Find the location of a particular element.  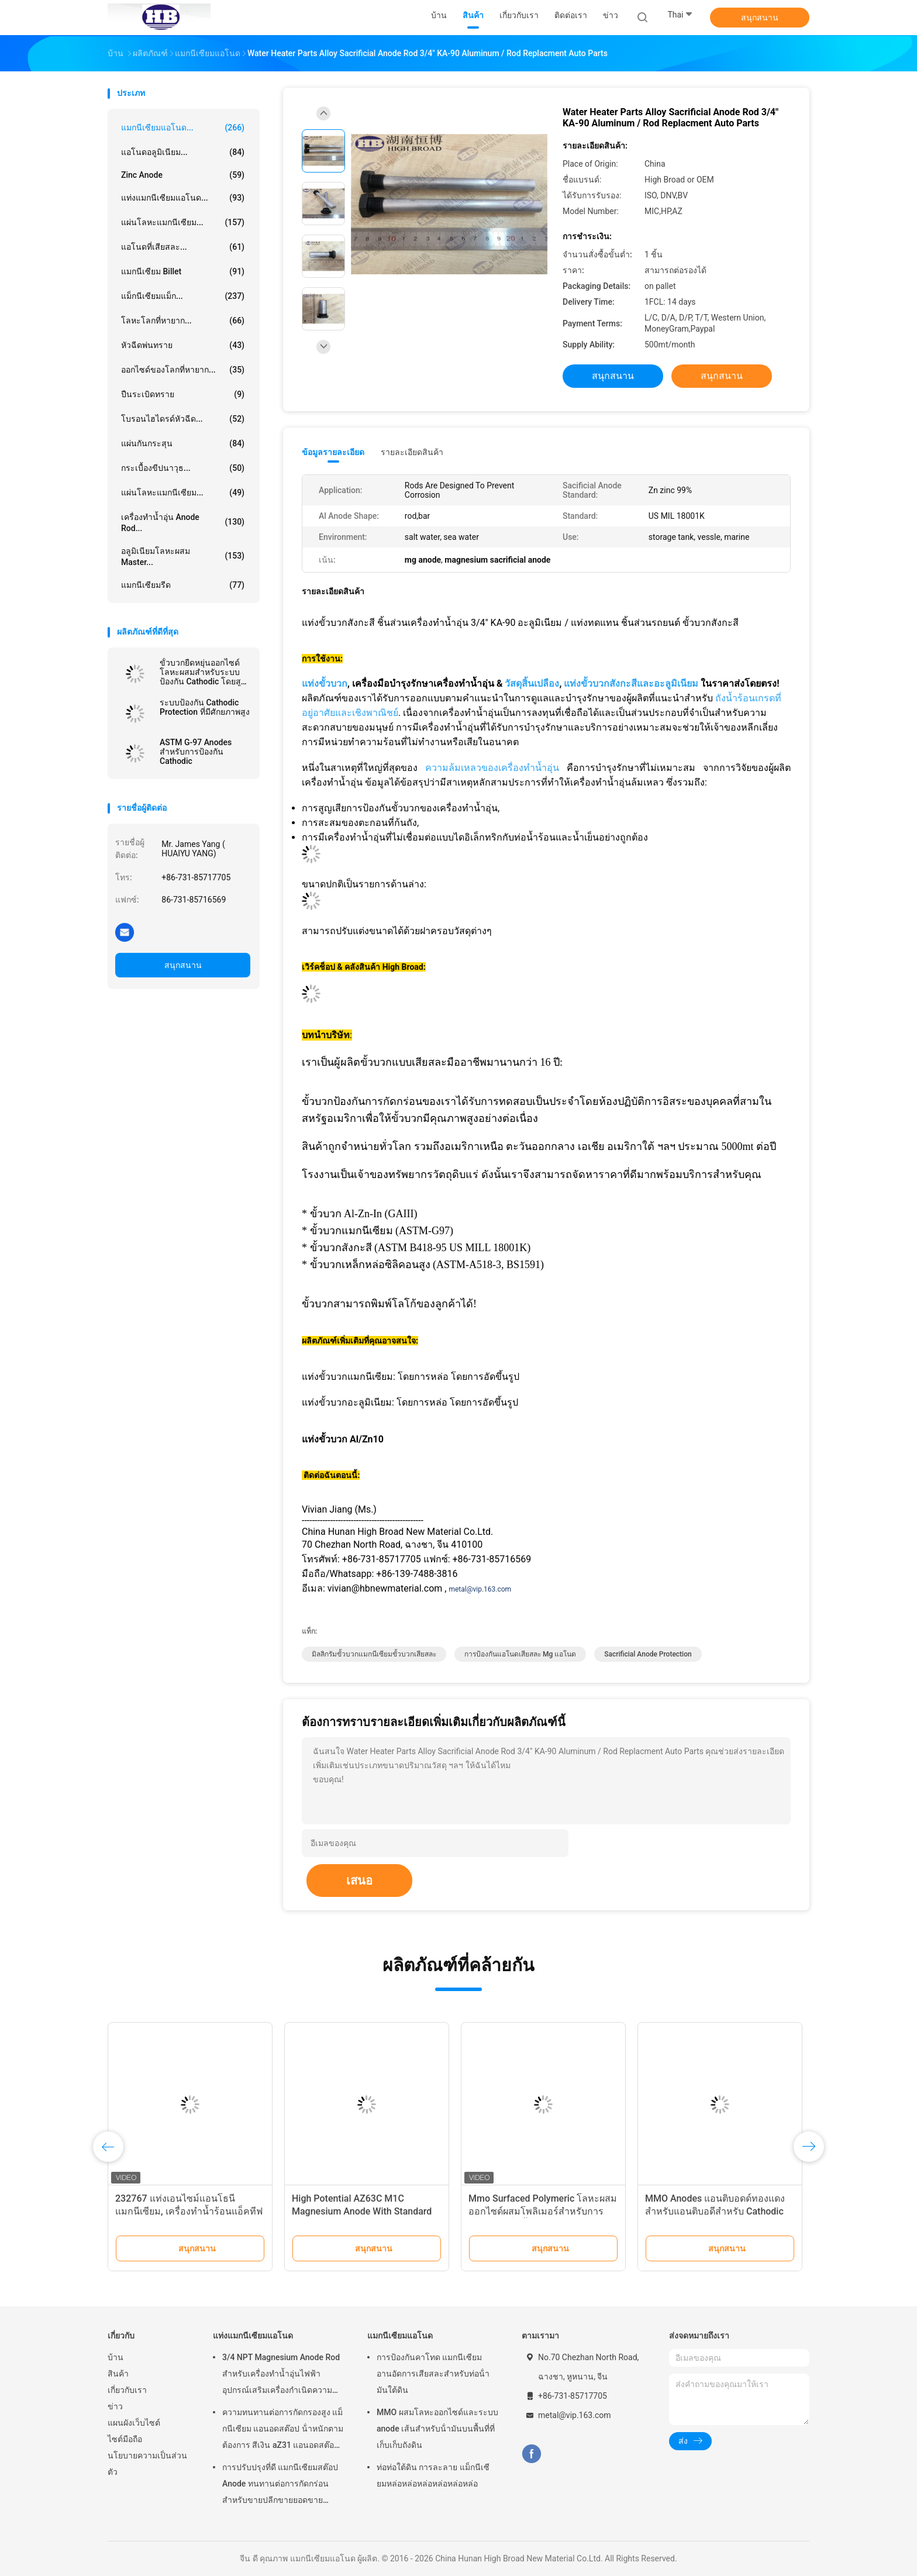

แมกนีเซียม Billet is located at coordinates (182, 271).